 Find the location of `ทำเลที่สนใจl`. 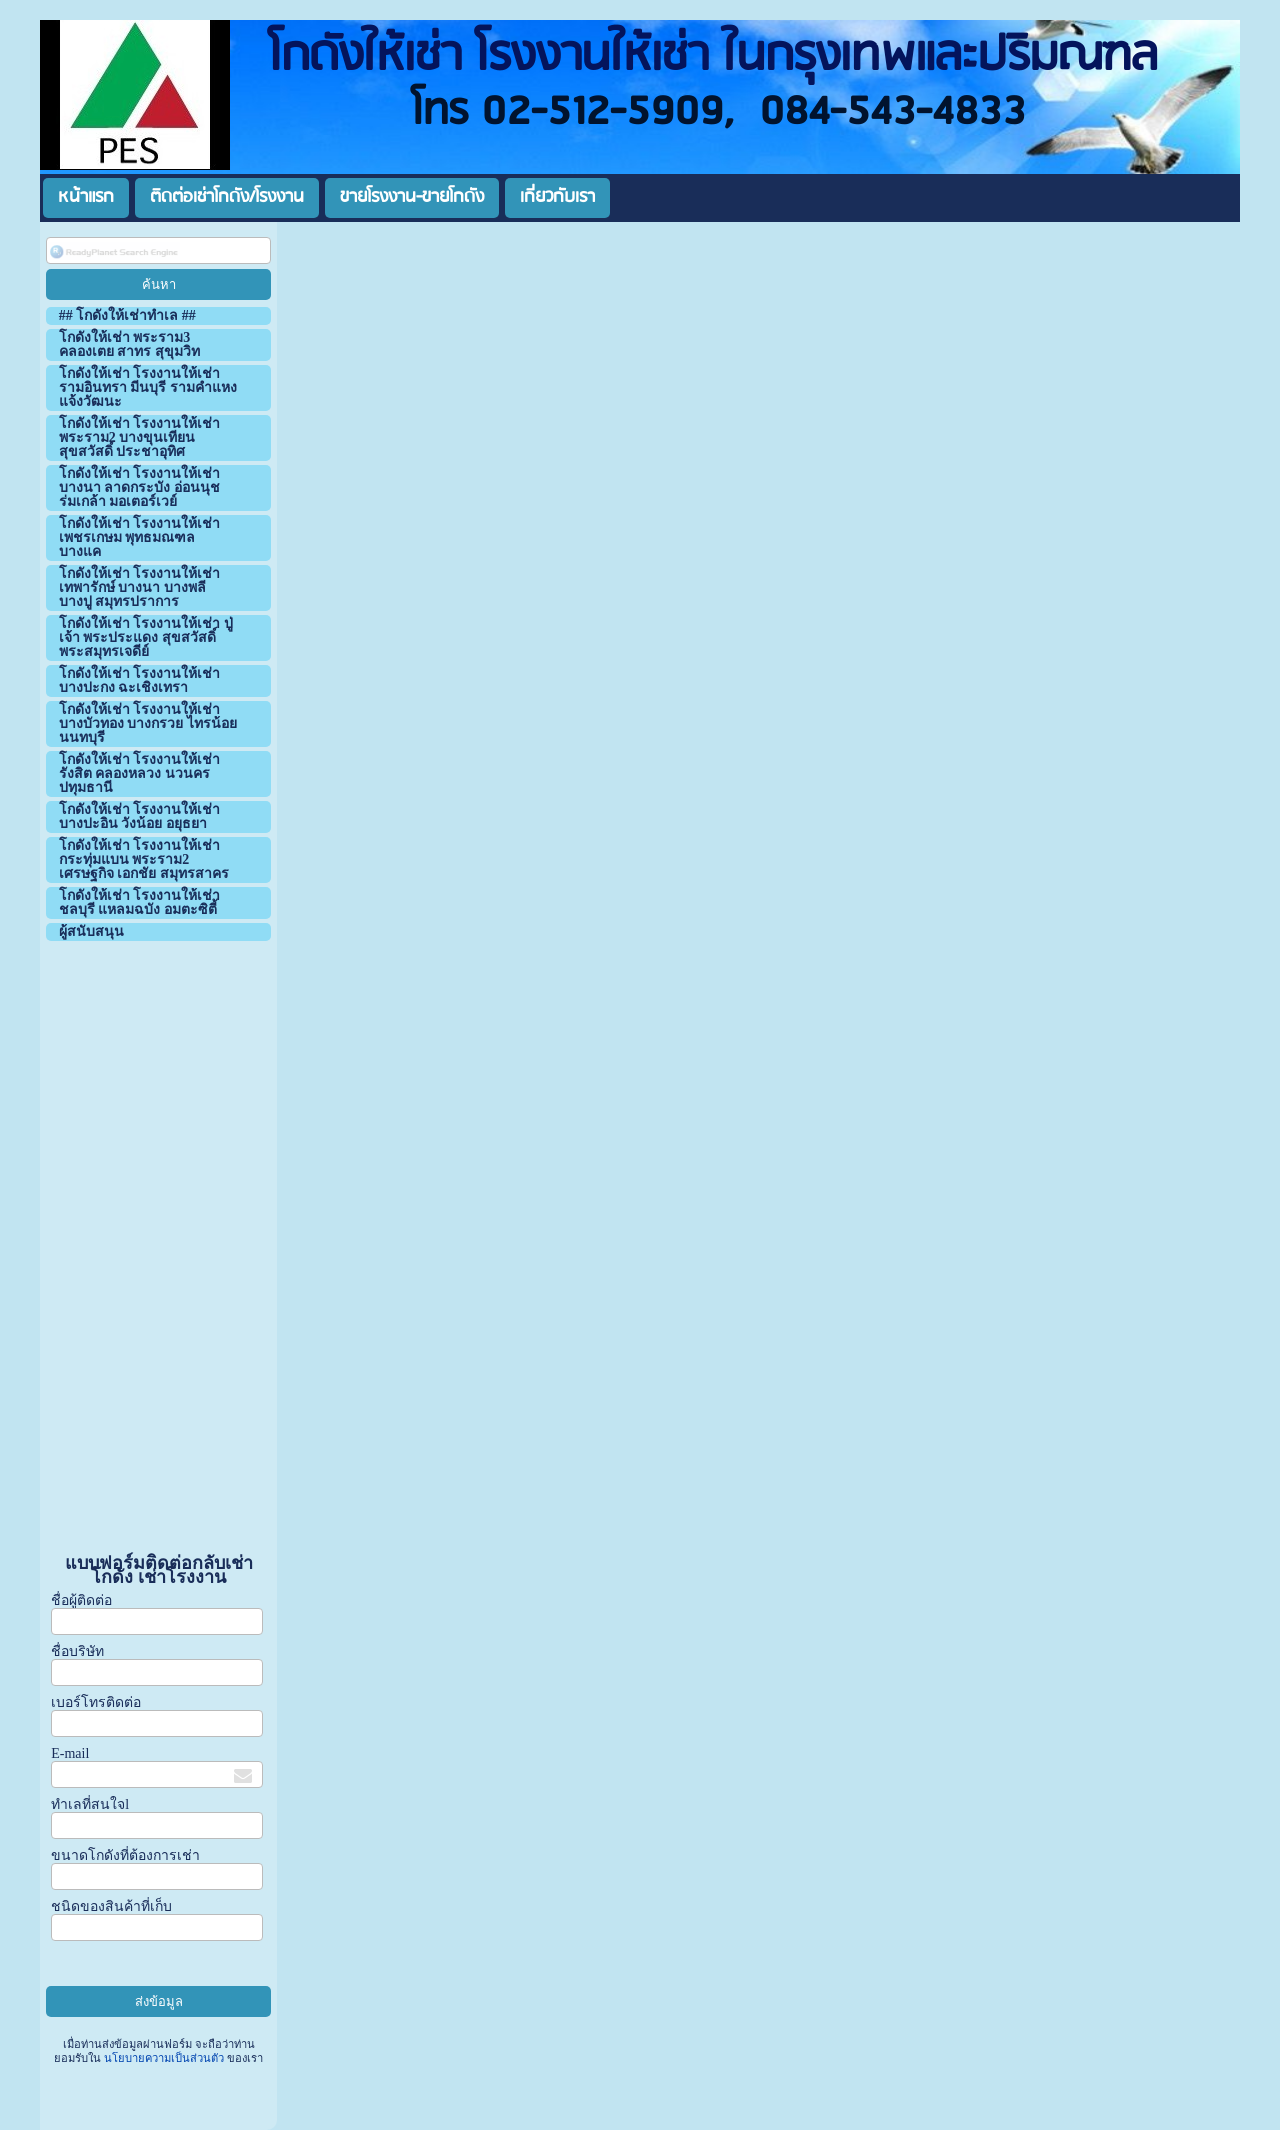

ทำเลที่สนใจl is located at coordinates (90, 1804).